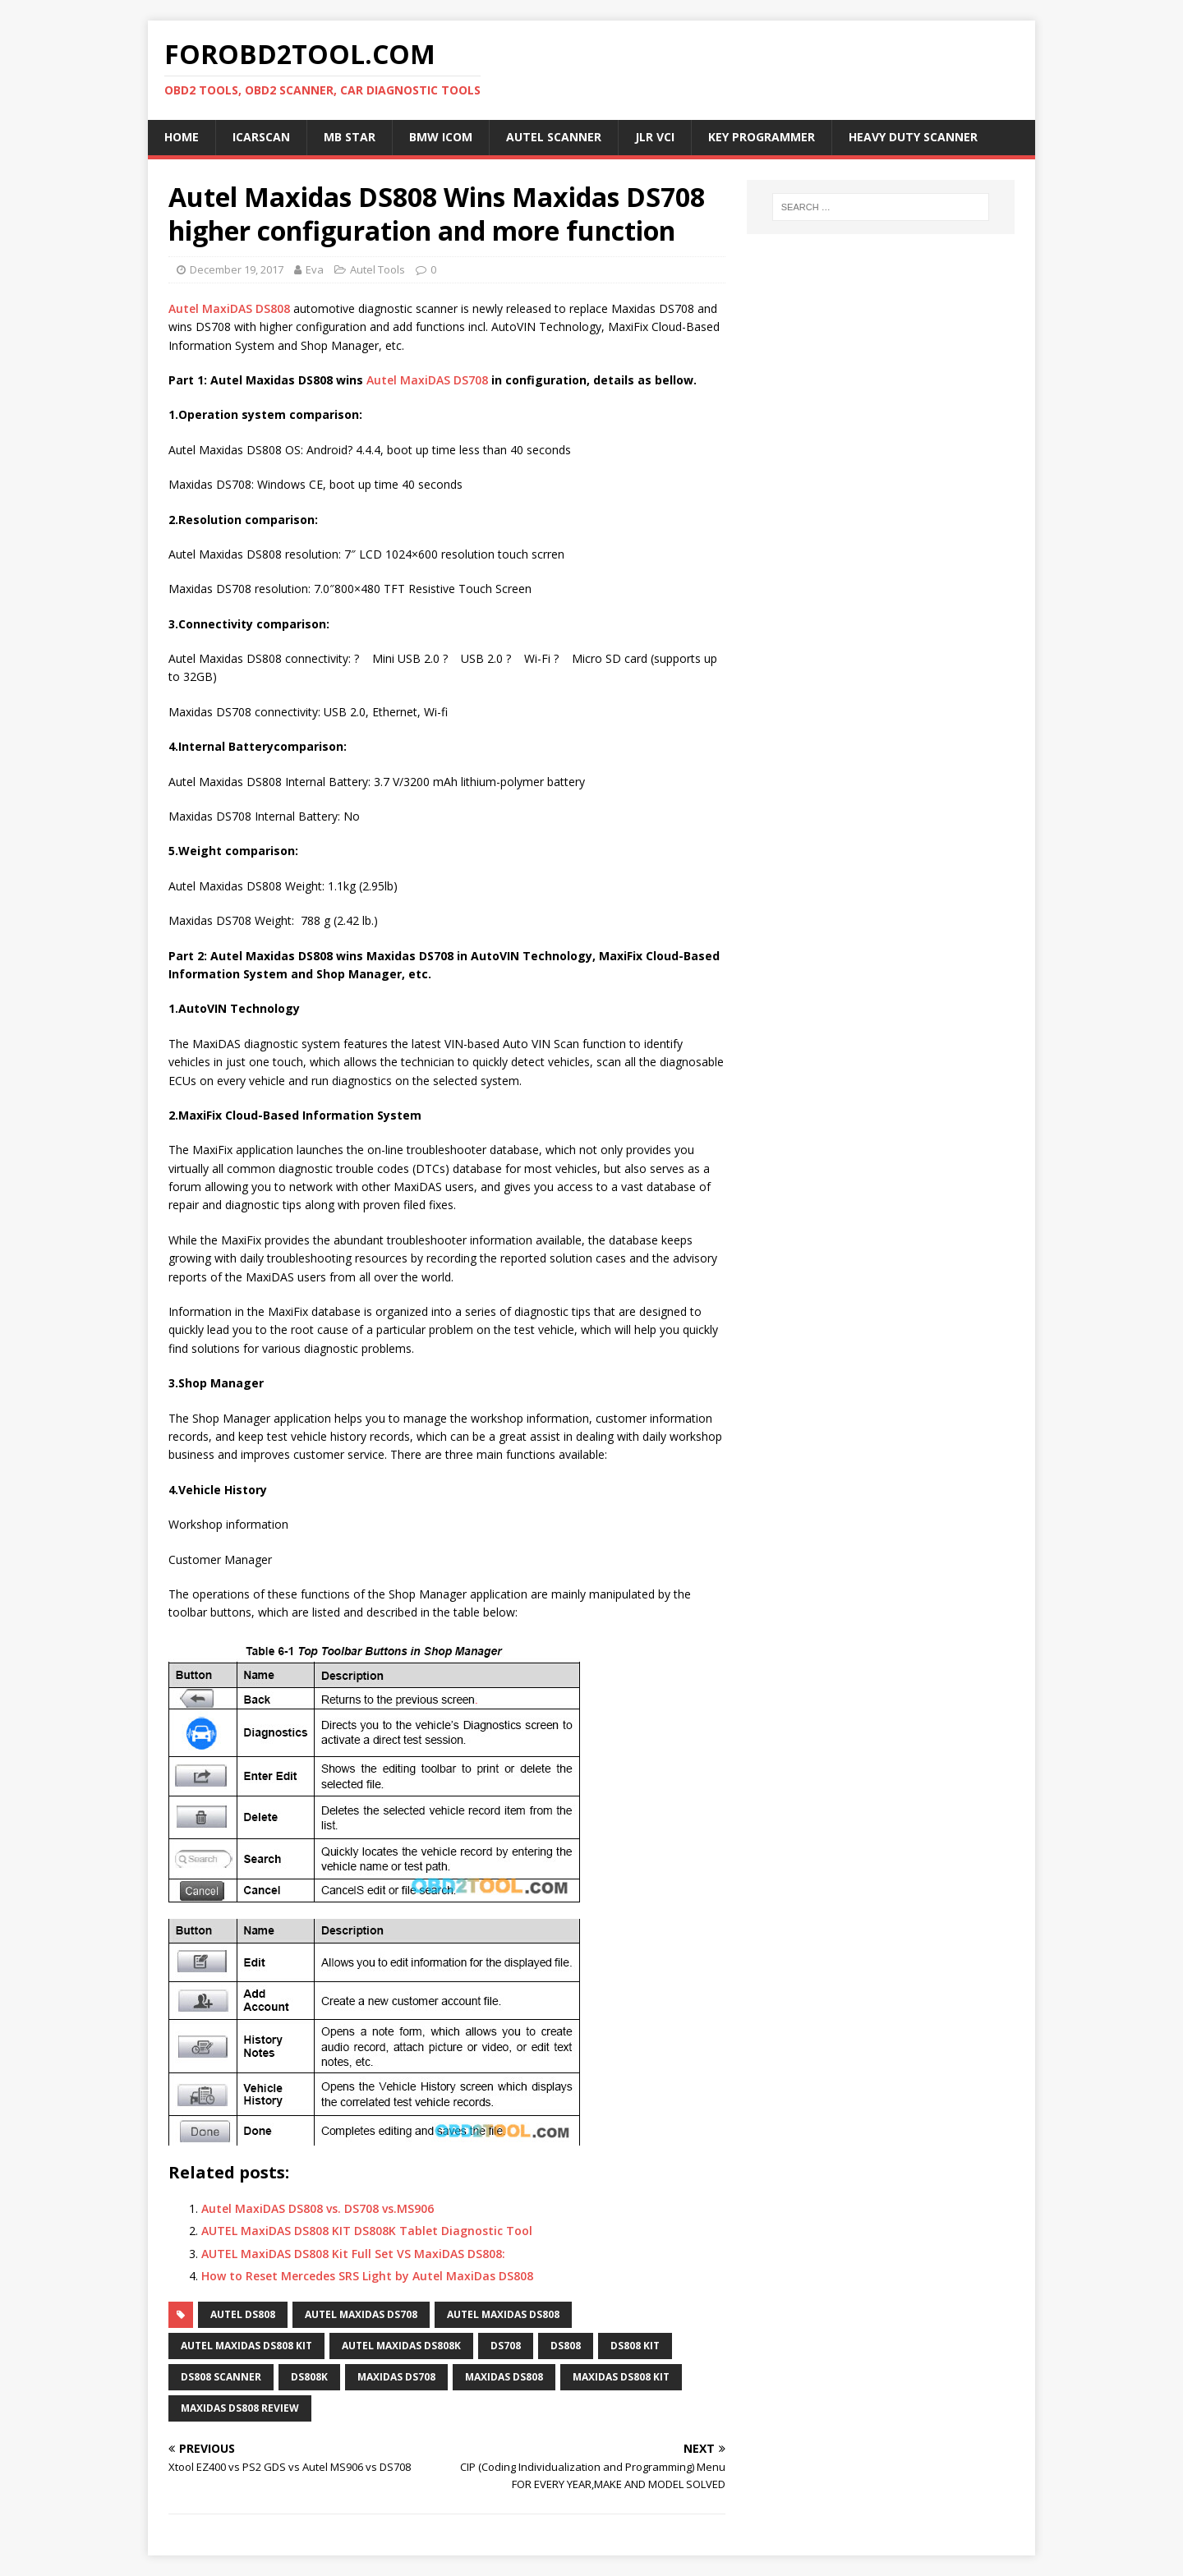 The height and width of the screenshot is (2576, 1183). Describe the element at coordinates (242, 2314) in the screenshot. I see `AUTEL DS808` at that location.